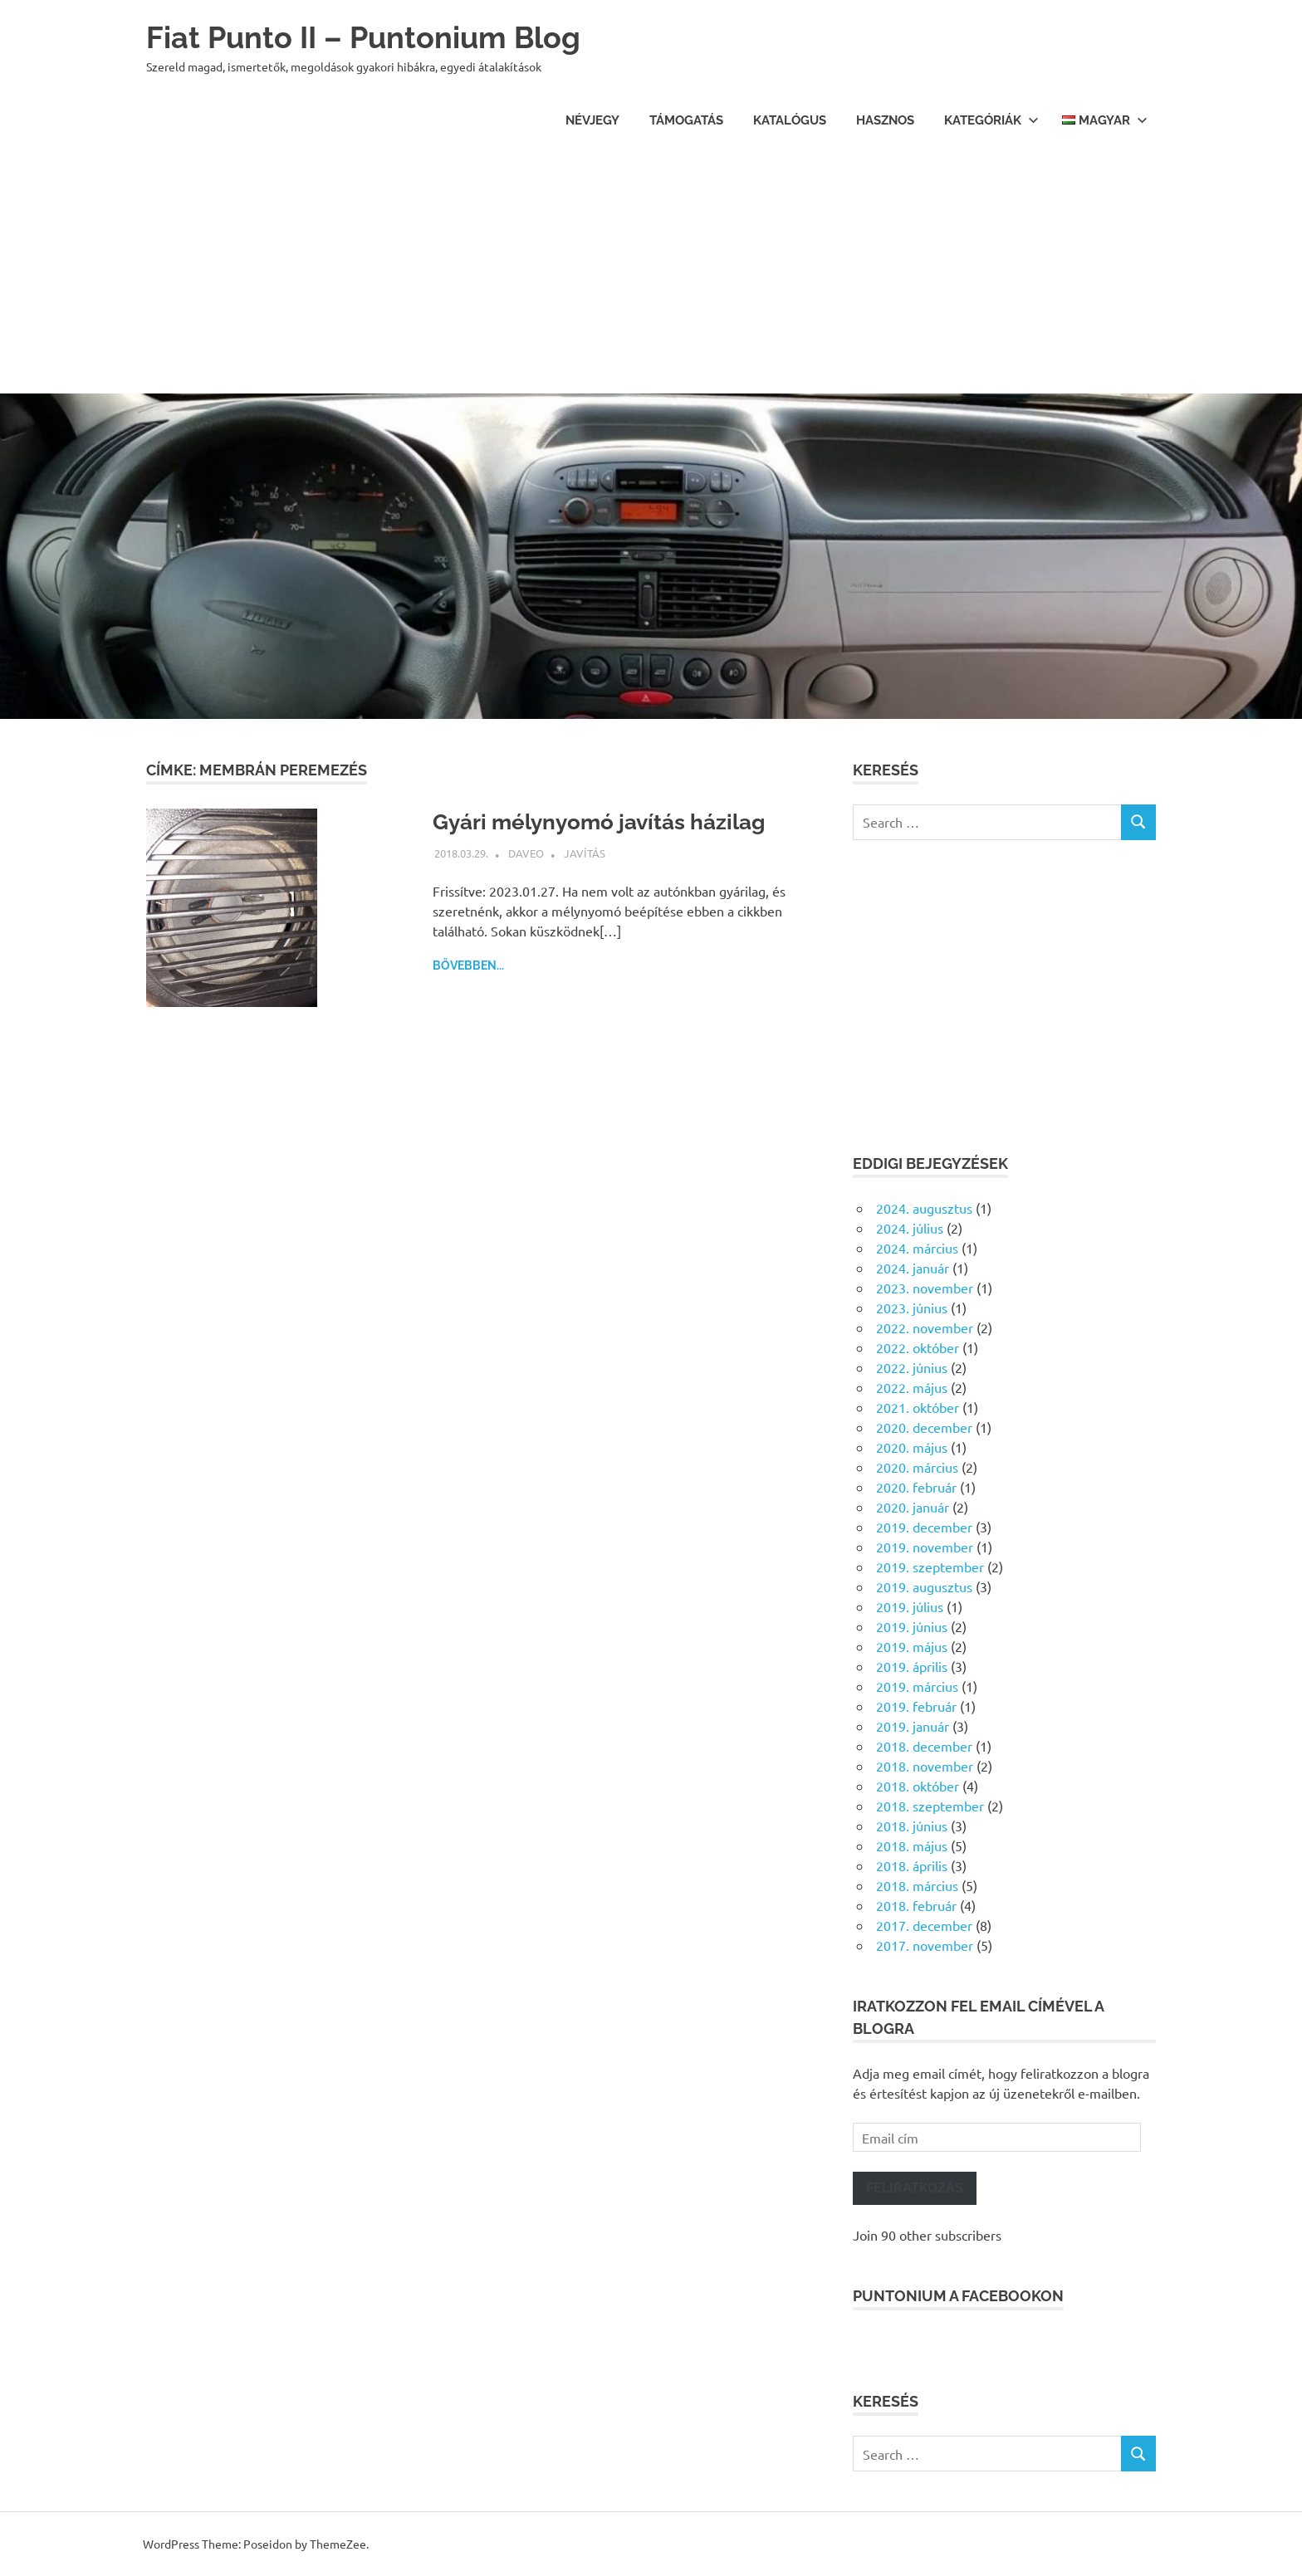  Describe the element at coordinates (924, 1327) in the screenshot. I see `2022. november` at that location.